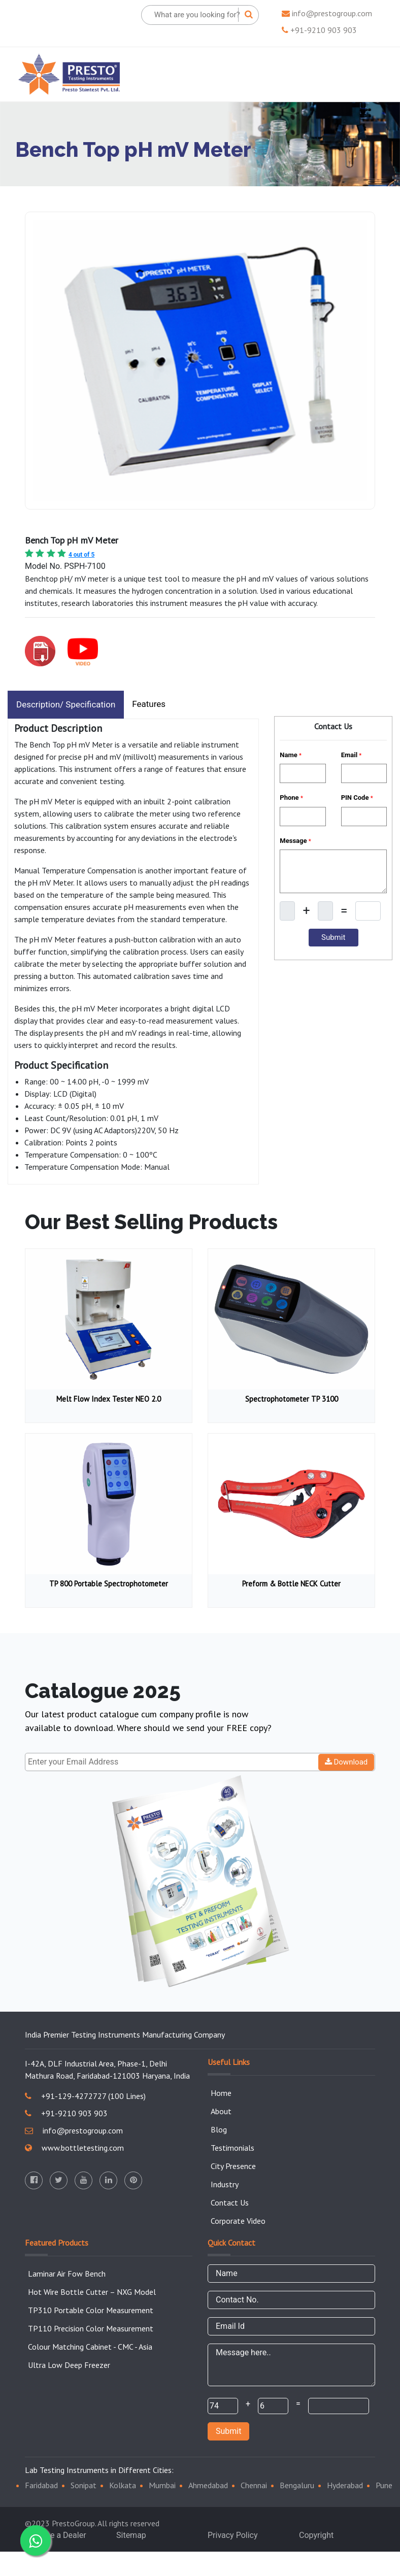  What do you see at coordinates (367, 74) in the screenshot?
I see `[Toggle navigation]` at bounding box center [367, 74].